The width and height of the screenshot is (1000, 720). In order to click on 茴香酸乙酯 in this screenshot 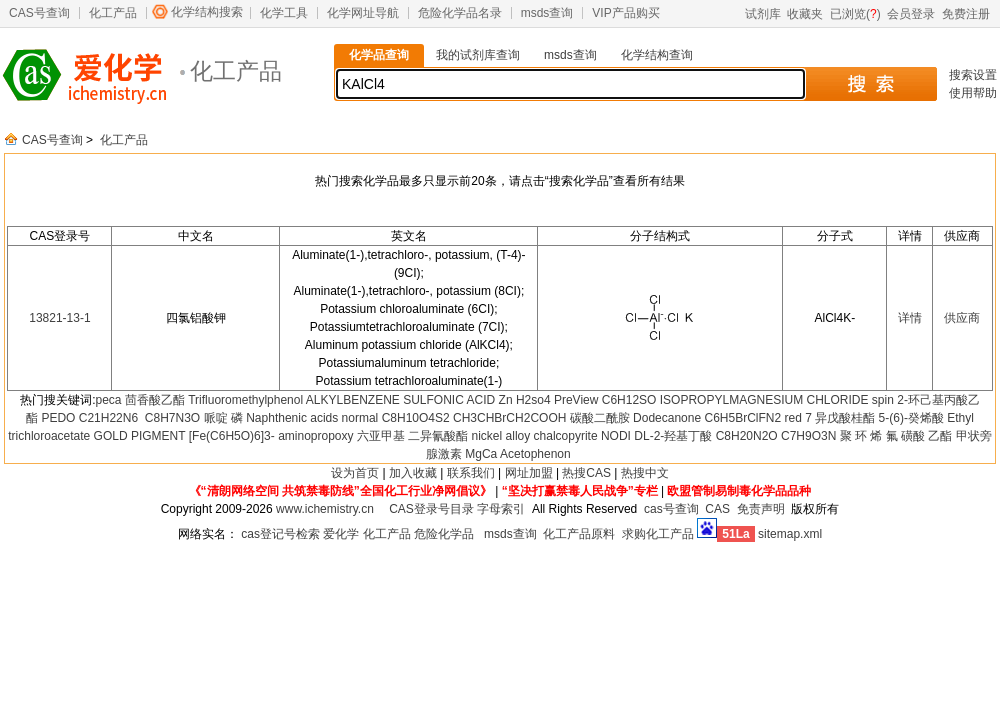, I will do `click(155, 400)`.